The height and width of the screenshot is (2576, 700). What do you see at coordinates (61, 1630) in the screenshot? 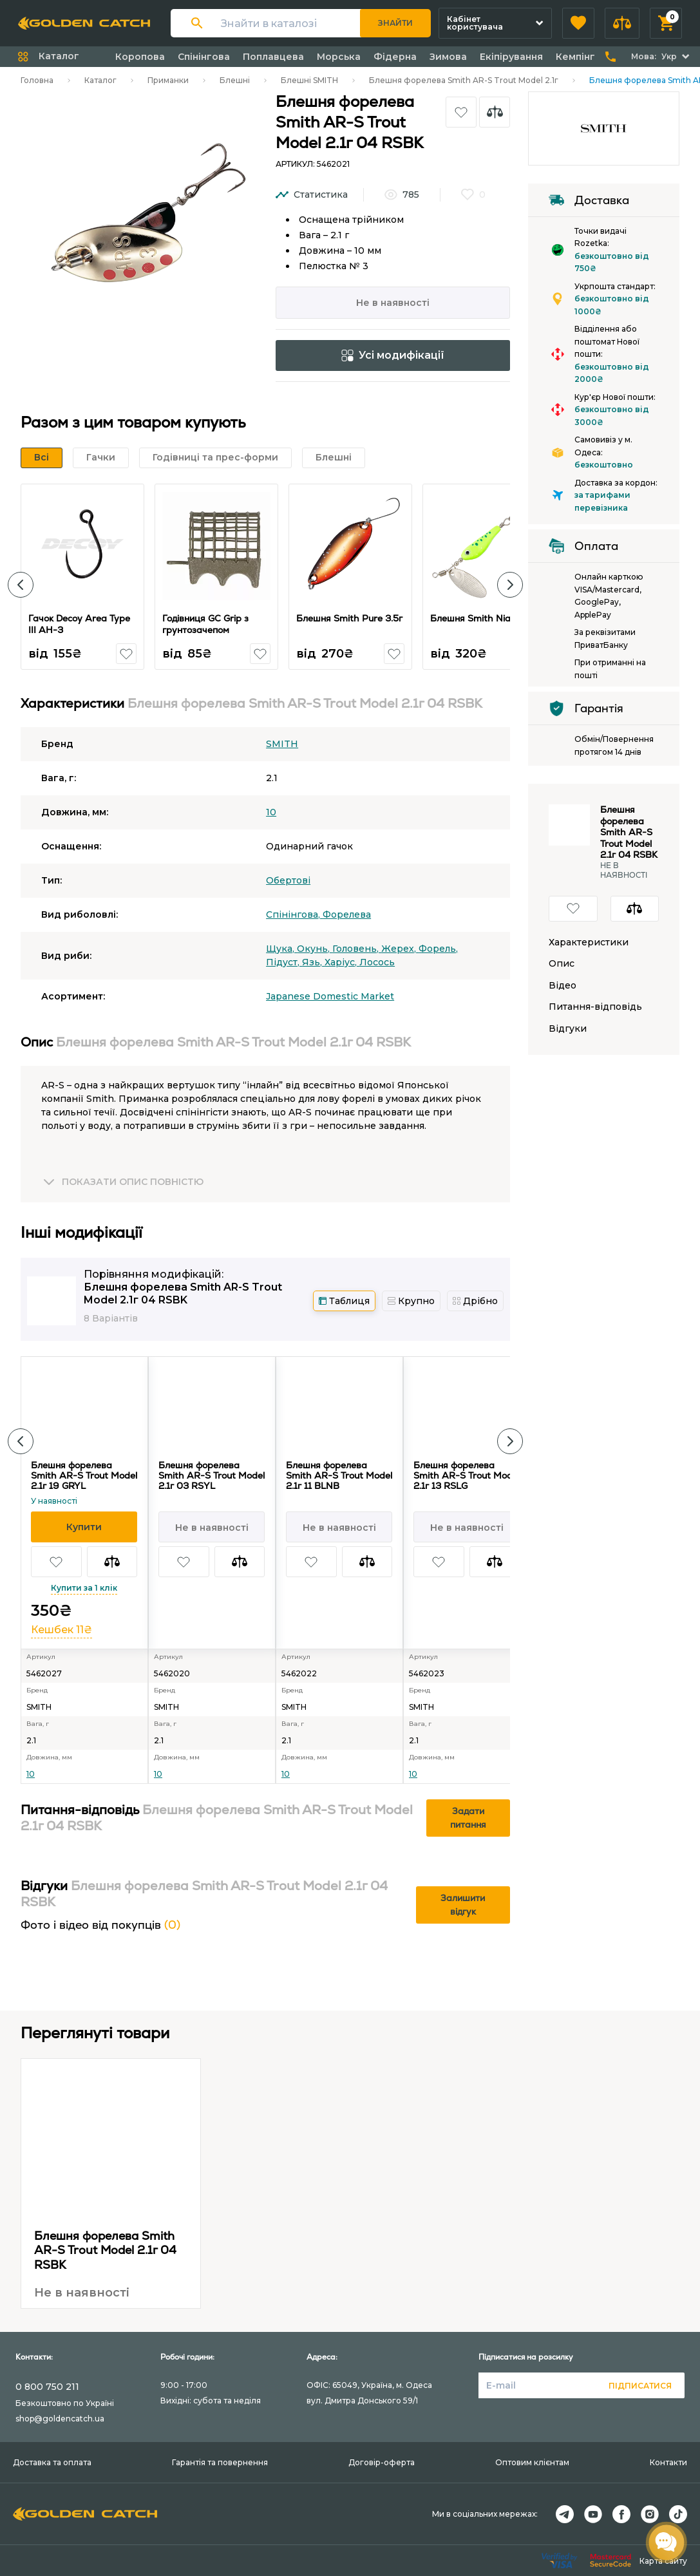
I see `Кешбек 11₴` at bounding box center [61, 1630].